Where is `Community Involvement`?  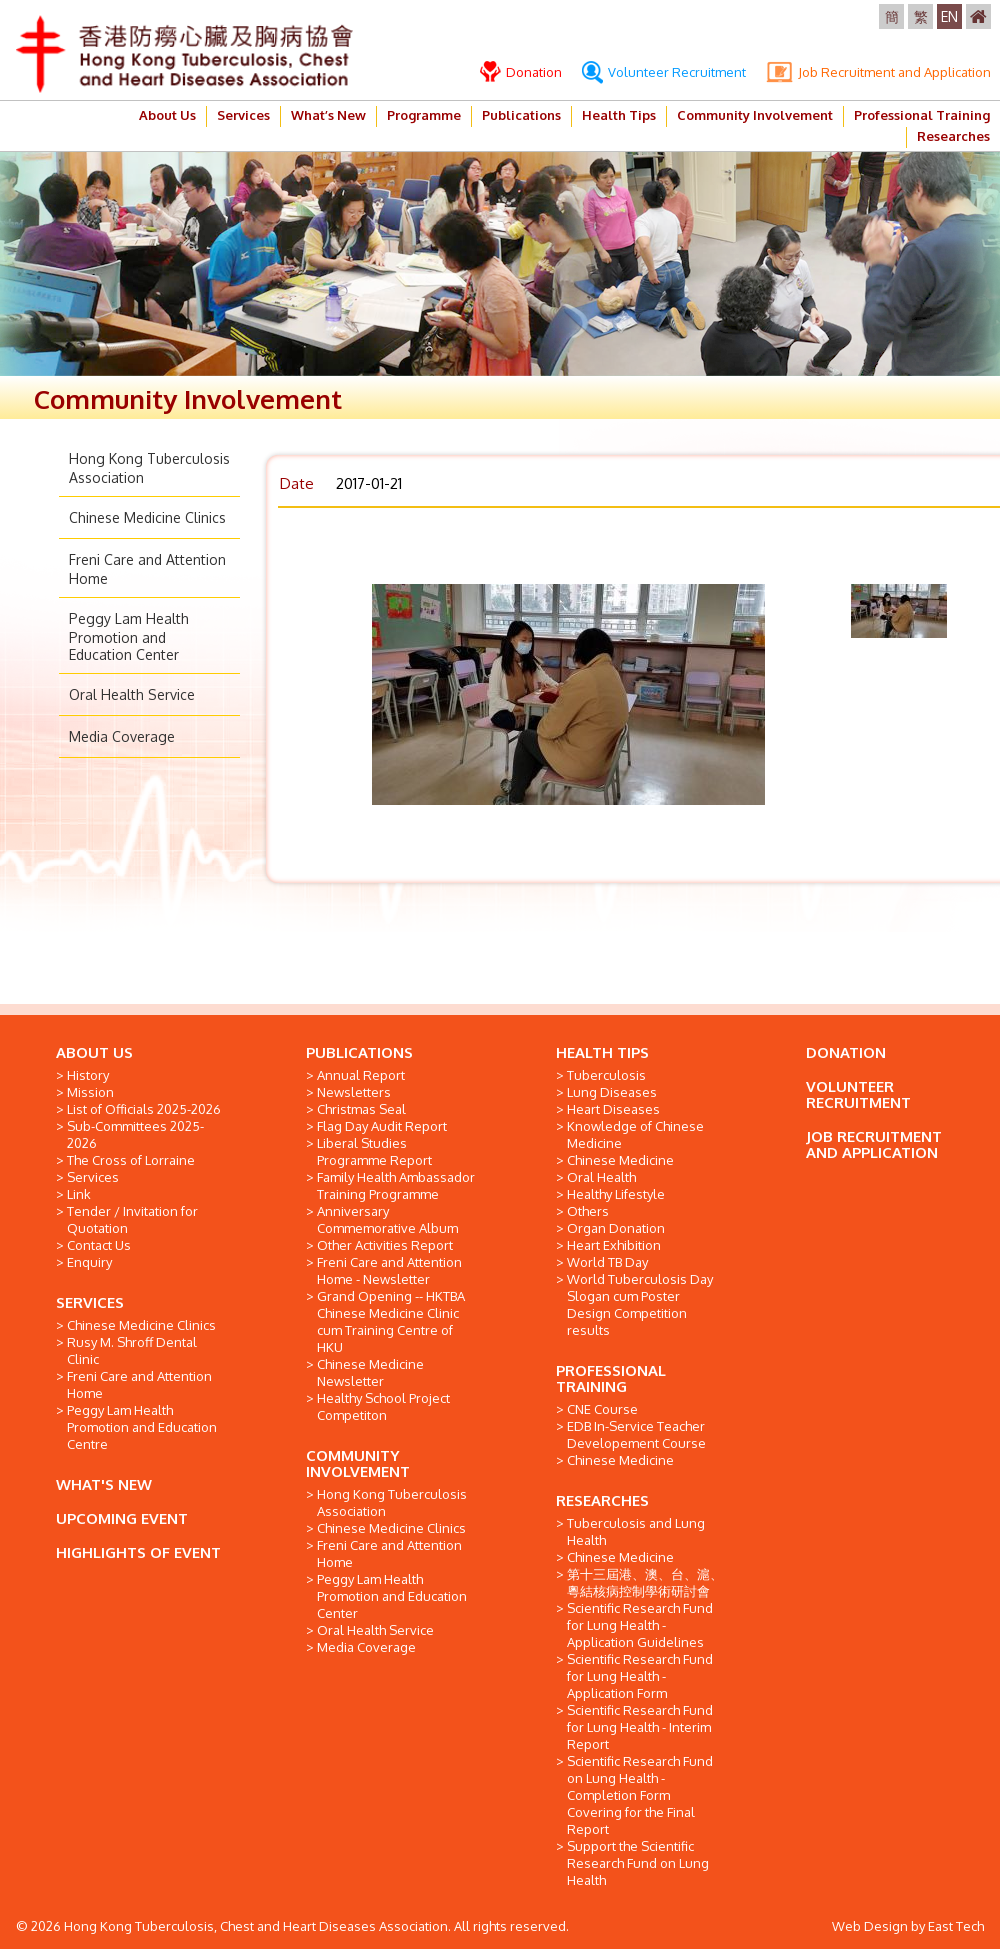 Community Involvement is located at coordinates (755, 115).